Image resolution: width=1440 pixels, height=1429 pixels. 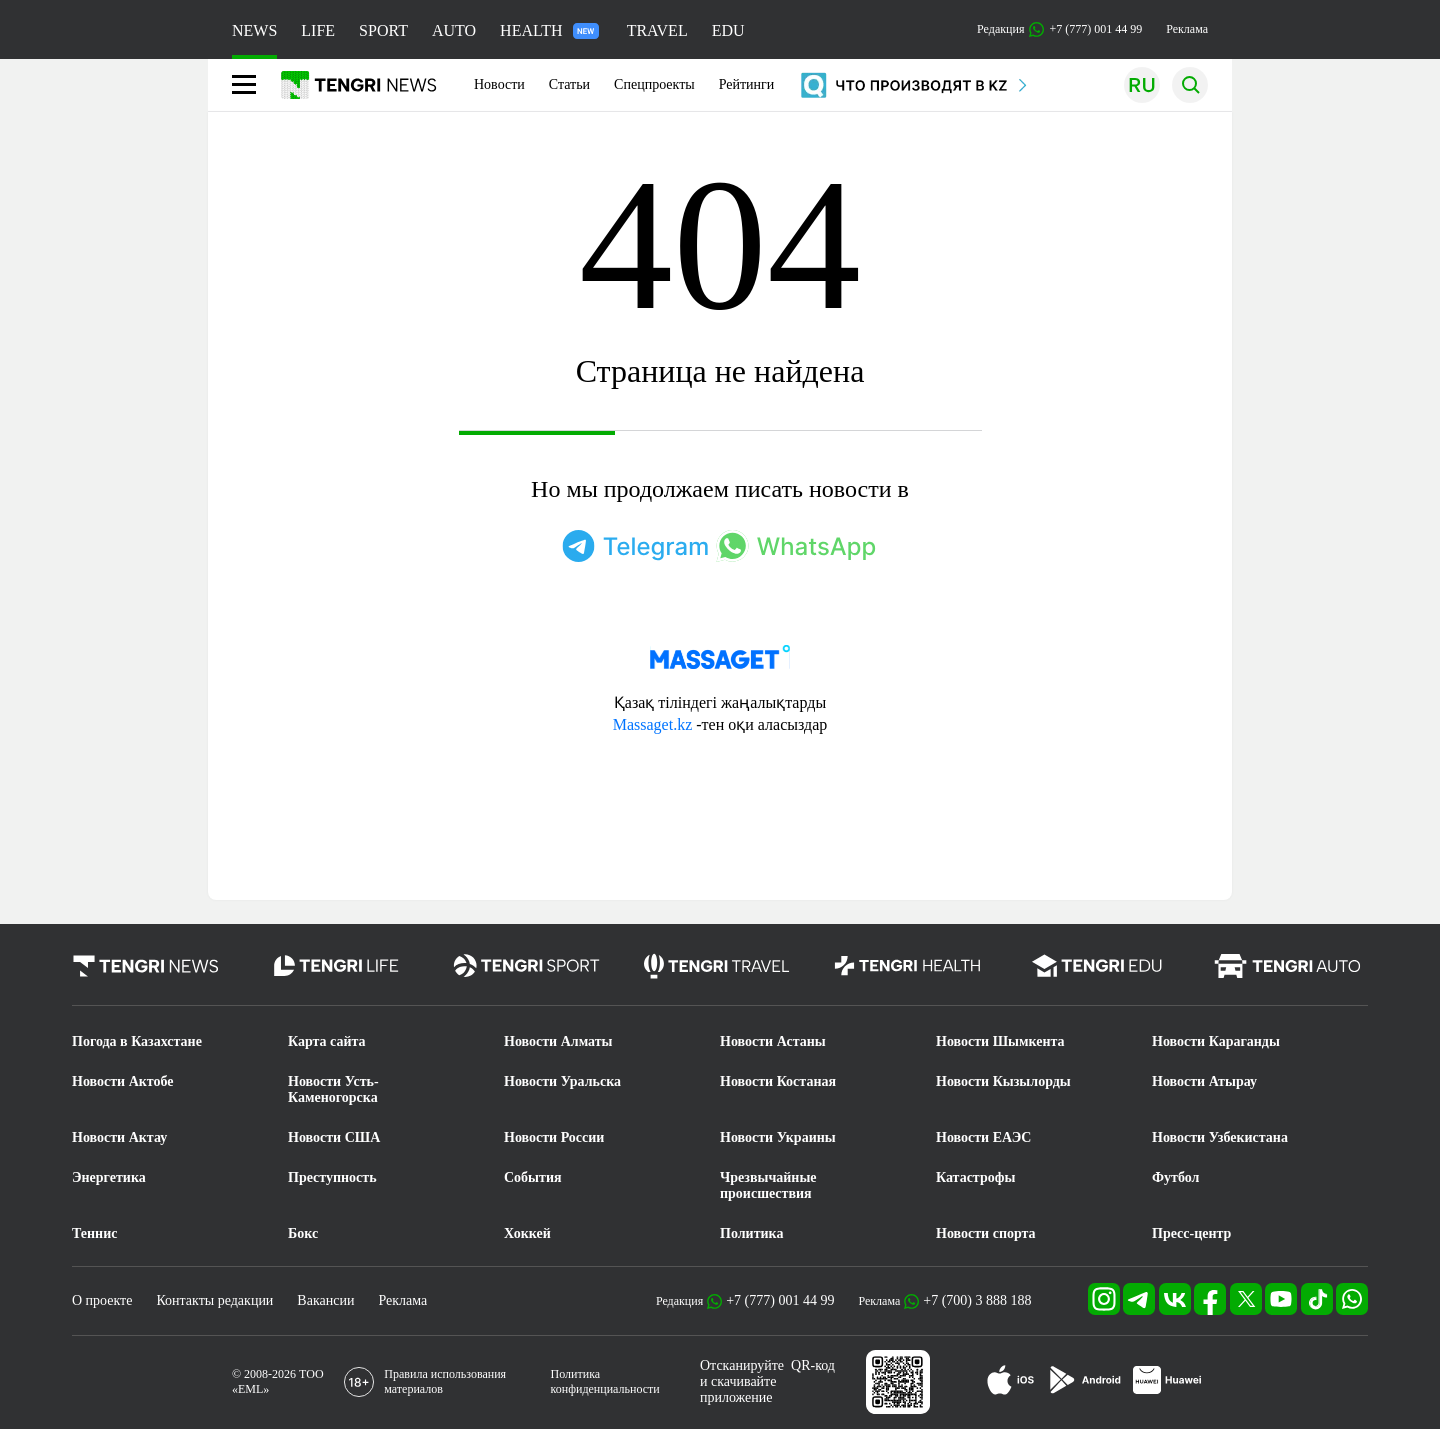 What do you see at coordinates (1000, 1041) in the screenshot?
I see `Новости Шымкента` at bounding box center [1000, 1041].